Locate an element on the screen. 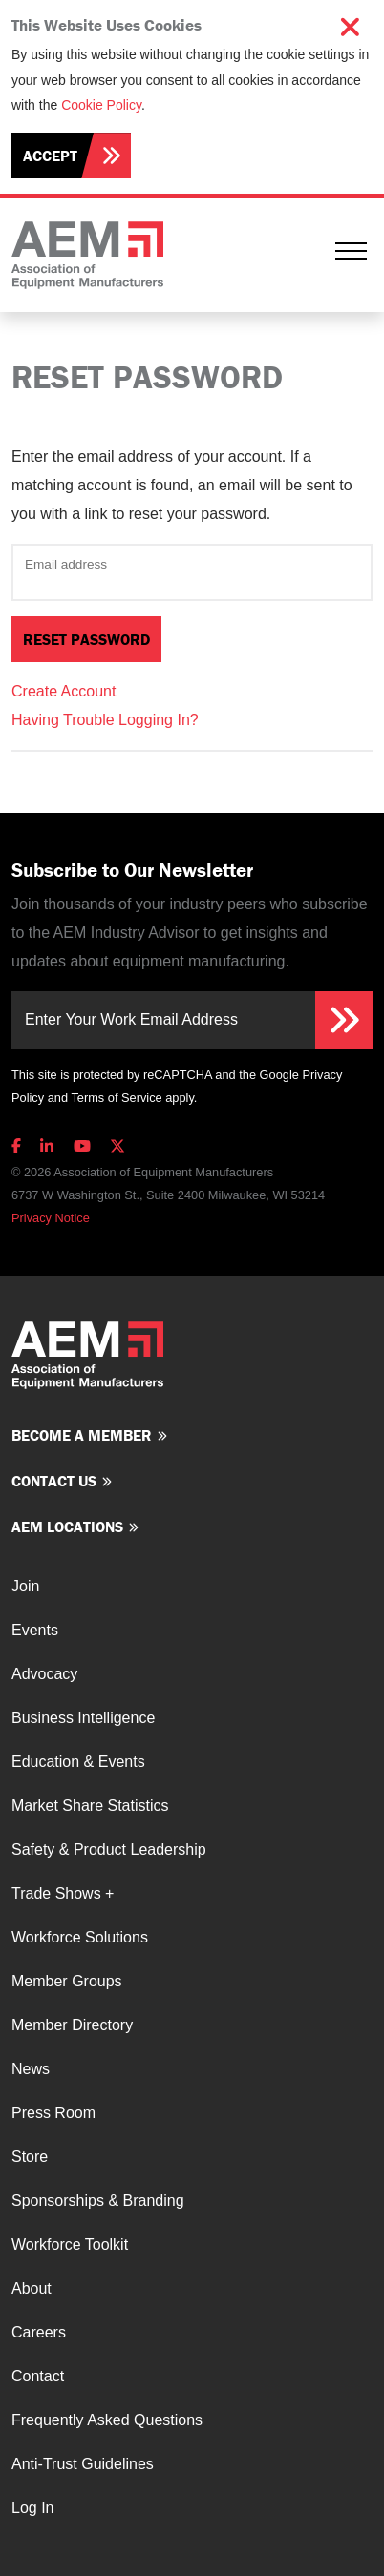 This screenshot has height=2576, width=384. Privacy Notice is located at coordinates (50, 1218).